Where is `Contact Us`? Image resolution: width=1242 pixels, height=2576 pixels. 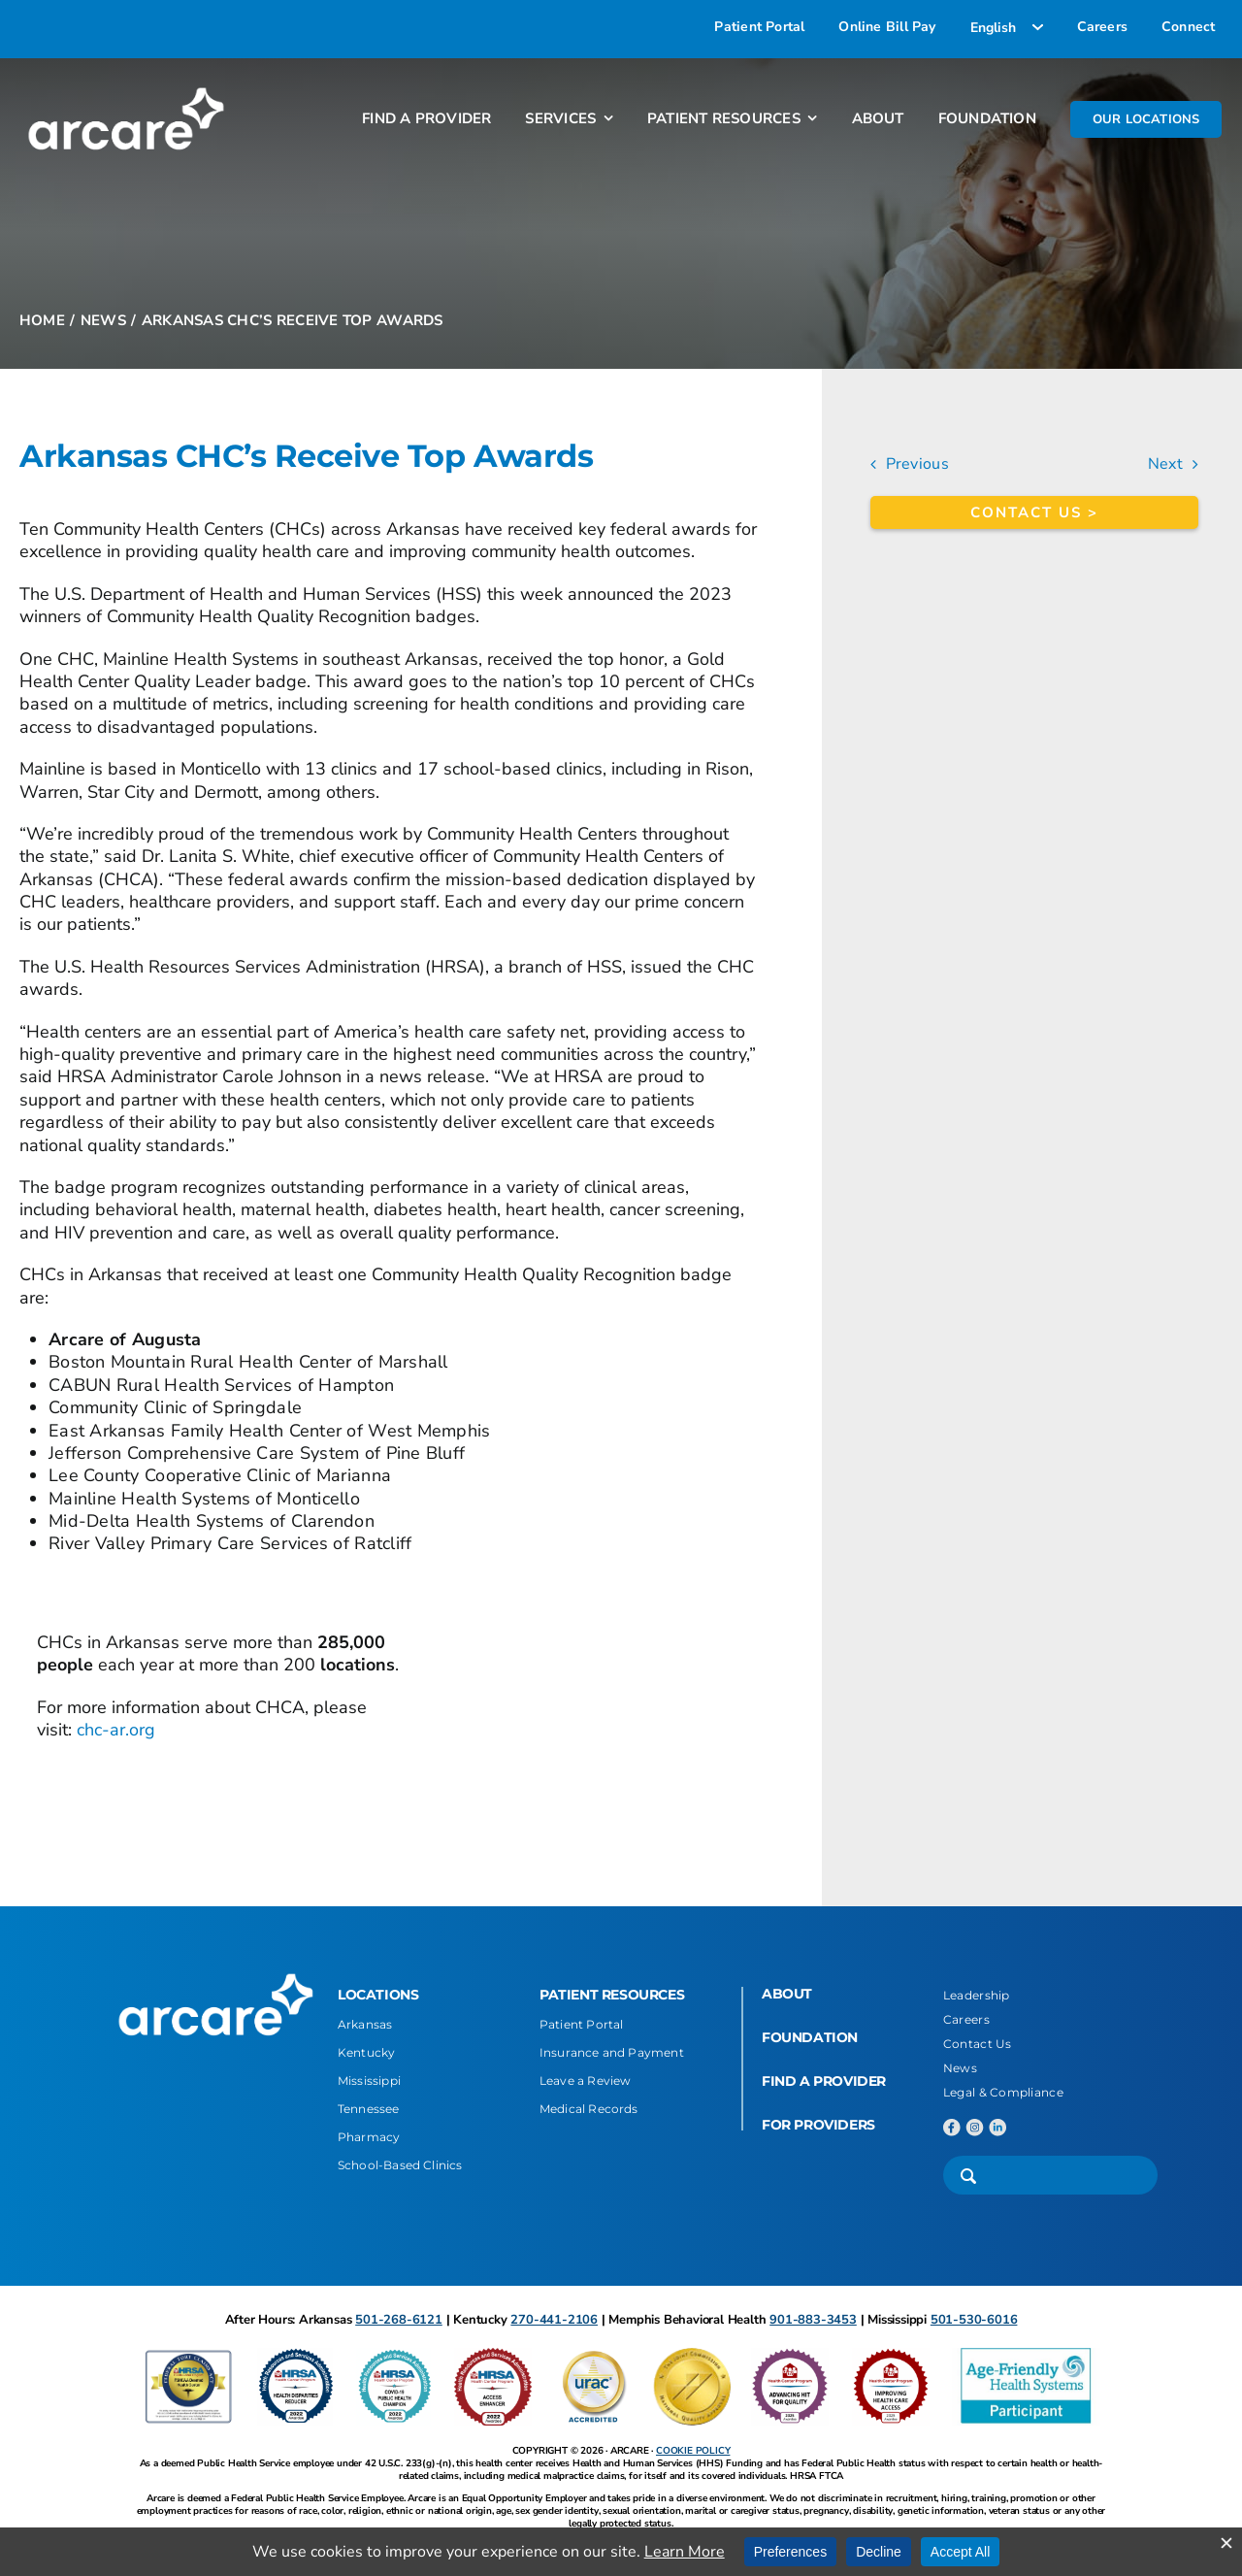
Contact Us is located at coordinates (977, 2043).